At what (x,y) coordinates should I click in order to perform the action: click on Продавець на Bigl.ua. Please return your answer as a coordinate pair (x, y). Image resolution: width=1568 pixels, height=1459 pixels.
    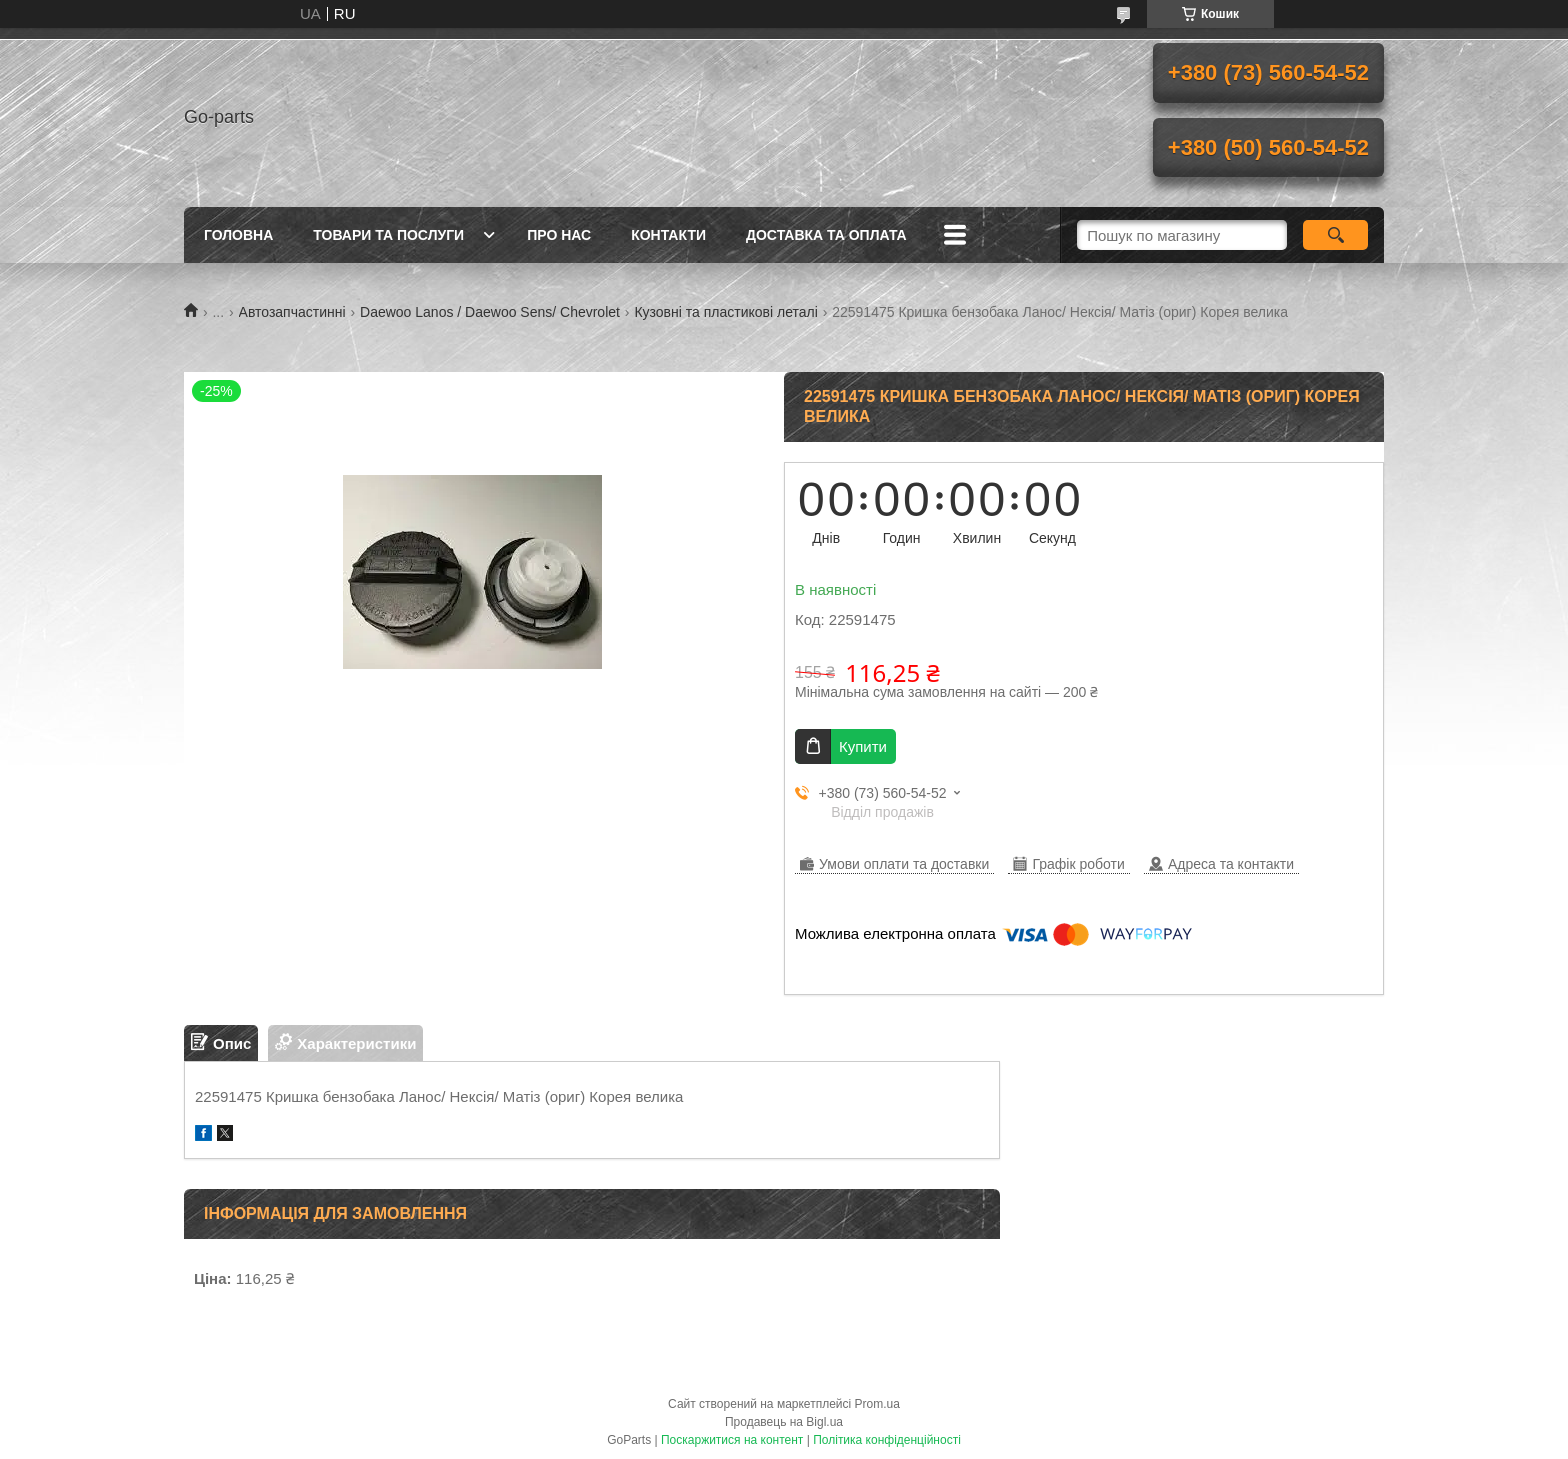
    Looking at the image, I should click on (784, 1422).